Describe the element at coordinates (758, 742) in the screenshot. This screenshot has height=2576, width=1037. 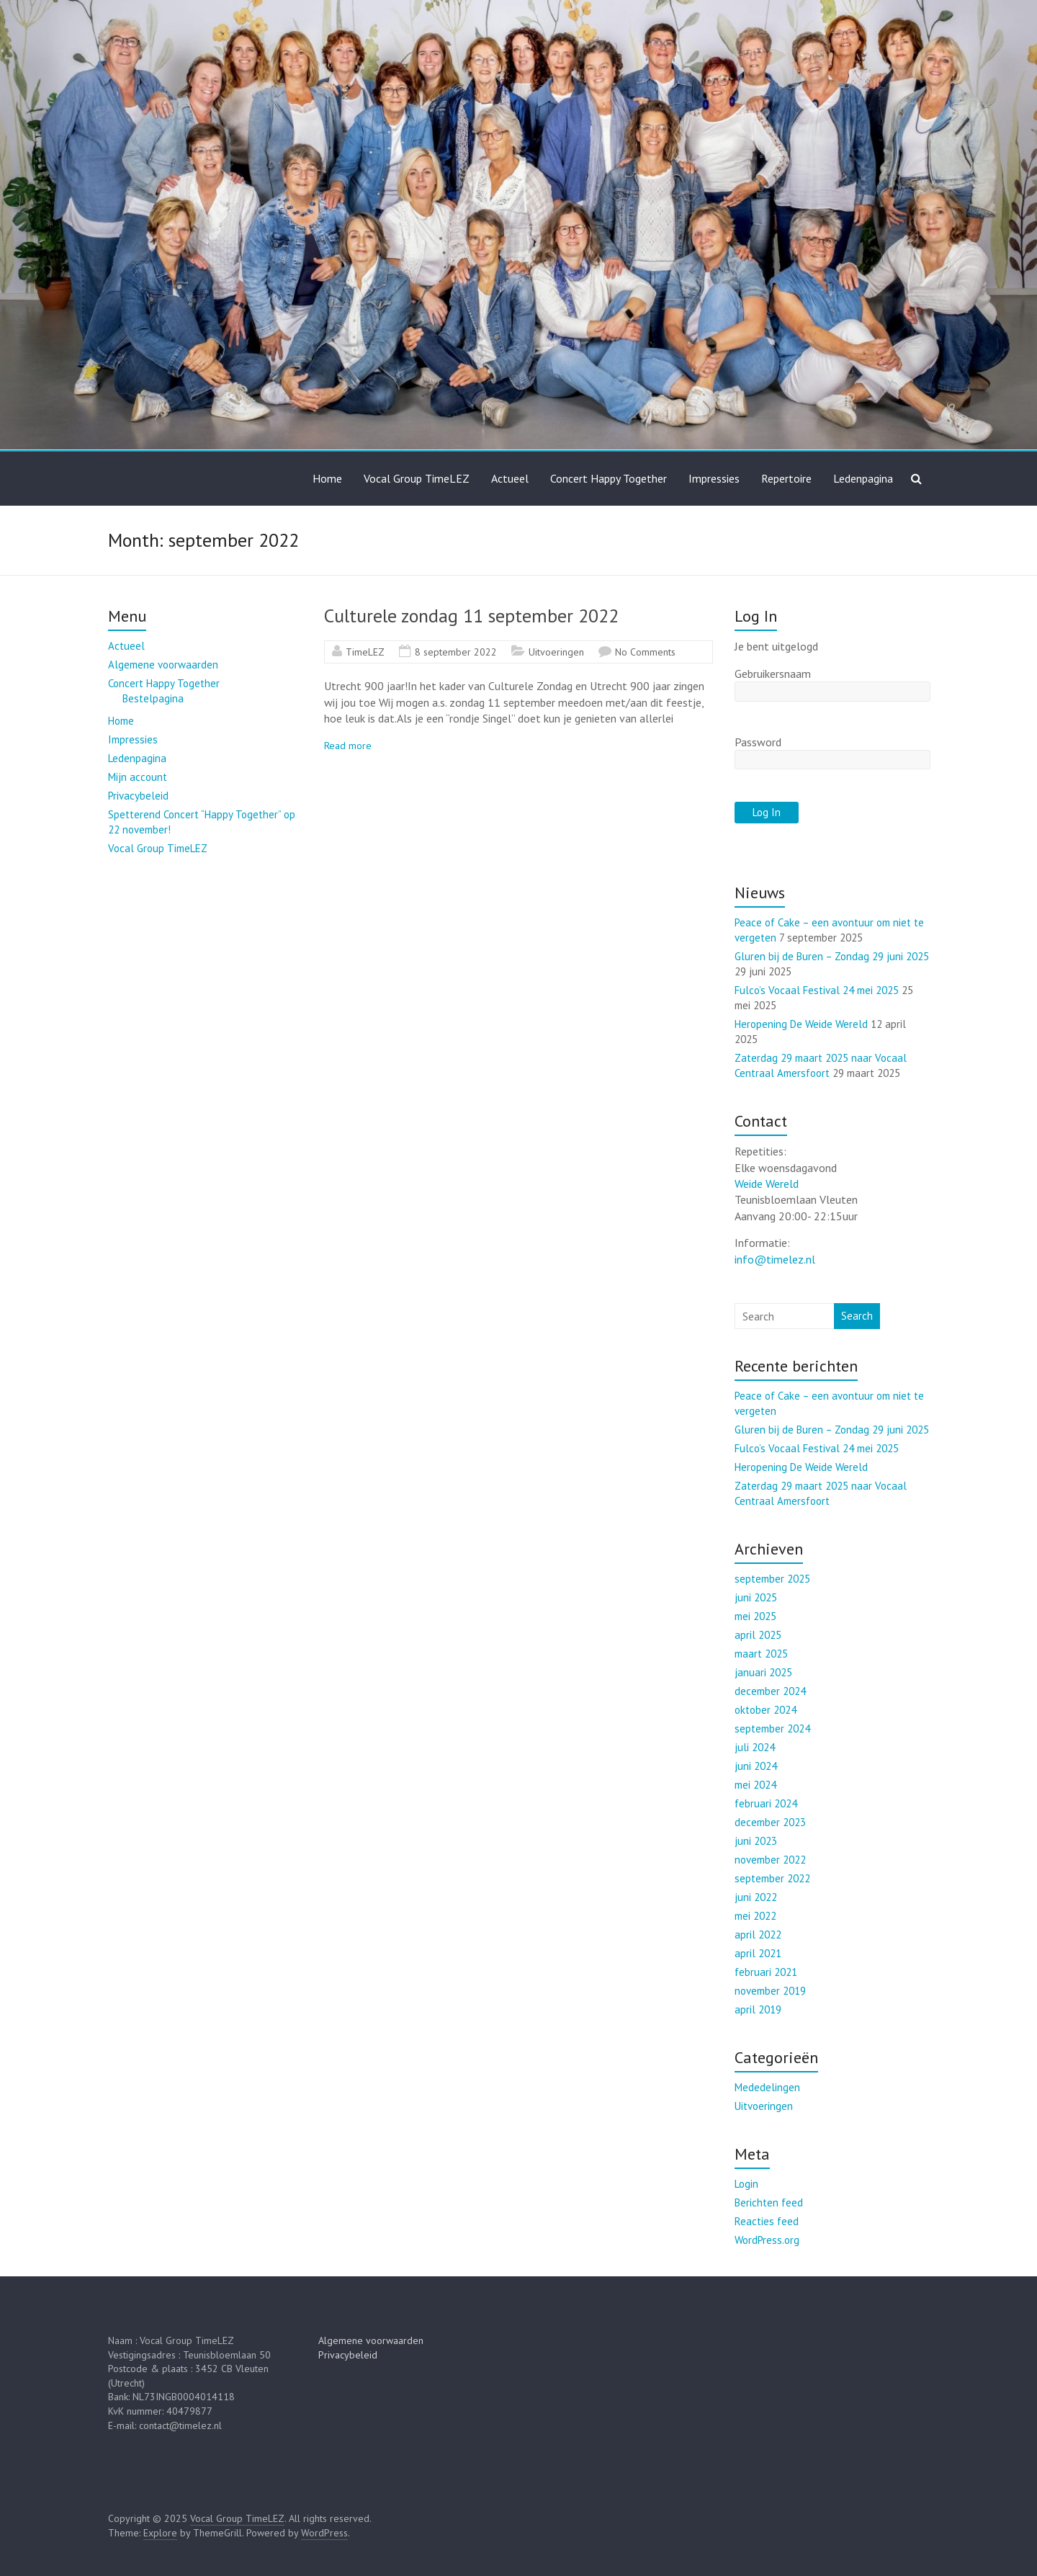
I see `Password` at that location.